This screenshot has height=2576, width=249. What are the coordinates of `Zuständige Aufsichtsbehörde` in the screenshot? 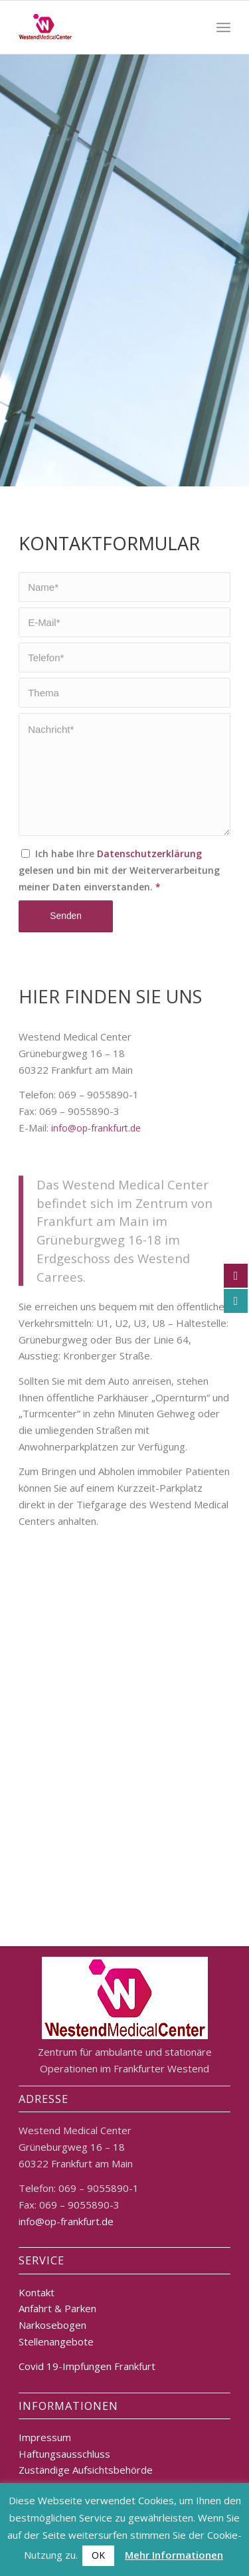 It's located at (86, 2469).